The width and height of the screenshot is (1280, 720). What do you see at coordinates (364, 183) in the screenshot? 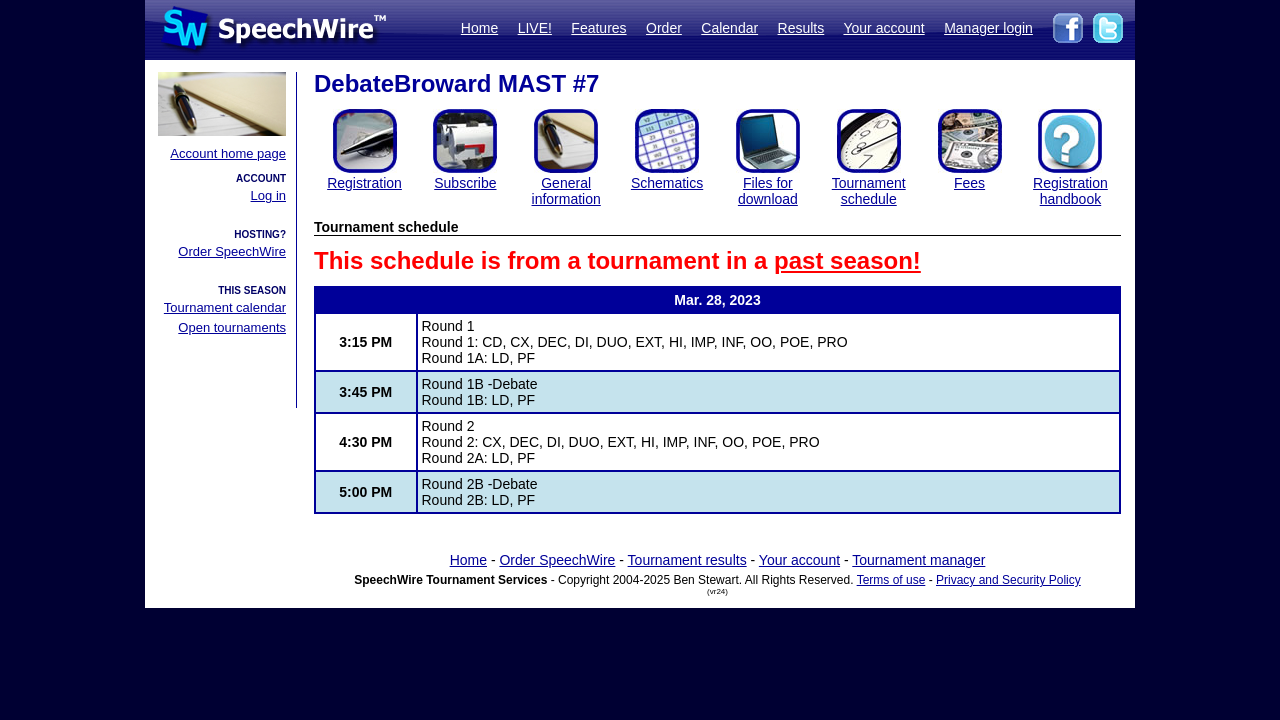
I see `Registration` at bounding box center [364, 183].